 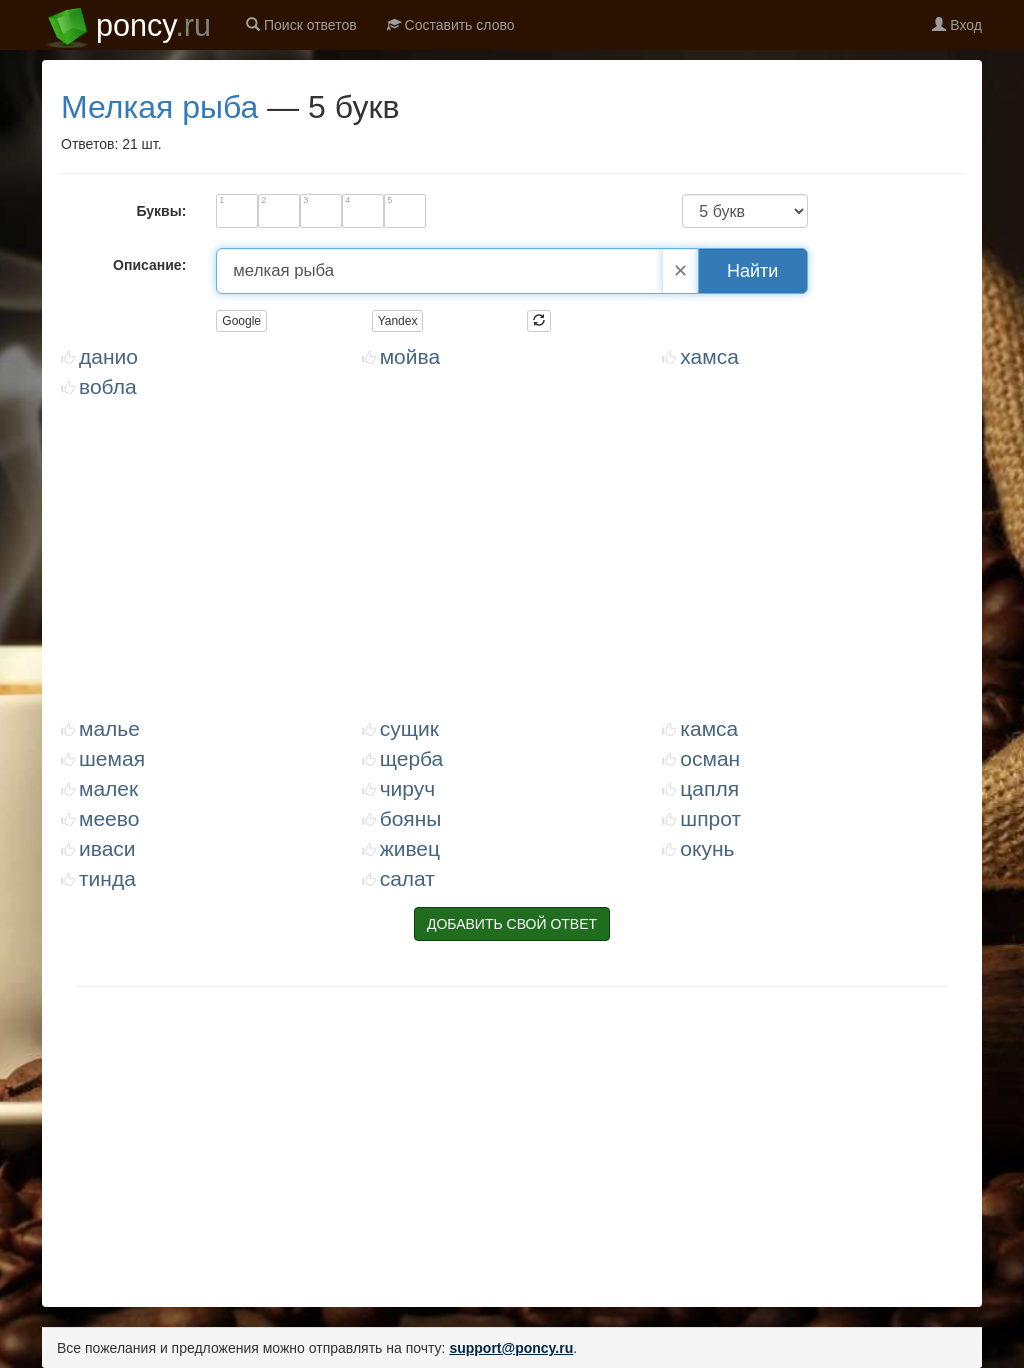 What do you see at coordinates (161, 211) in the screenshot?
I see `Буквы:` at bounding box center [161, 211].